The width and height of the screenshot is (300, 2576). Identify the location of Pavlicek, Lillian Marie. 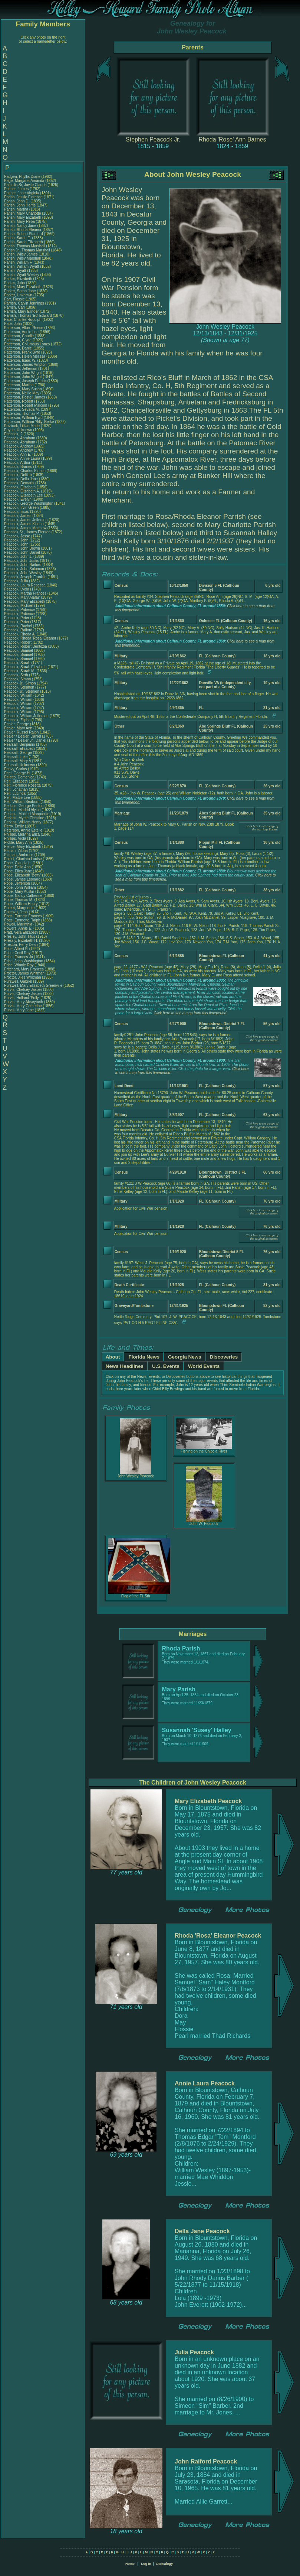
(22, 426).